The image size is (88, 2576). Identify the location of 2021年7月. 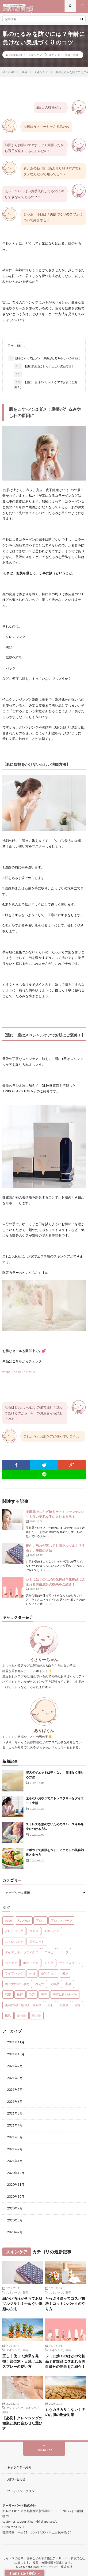
(15, 2089).